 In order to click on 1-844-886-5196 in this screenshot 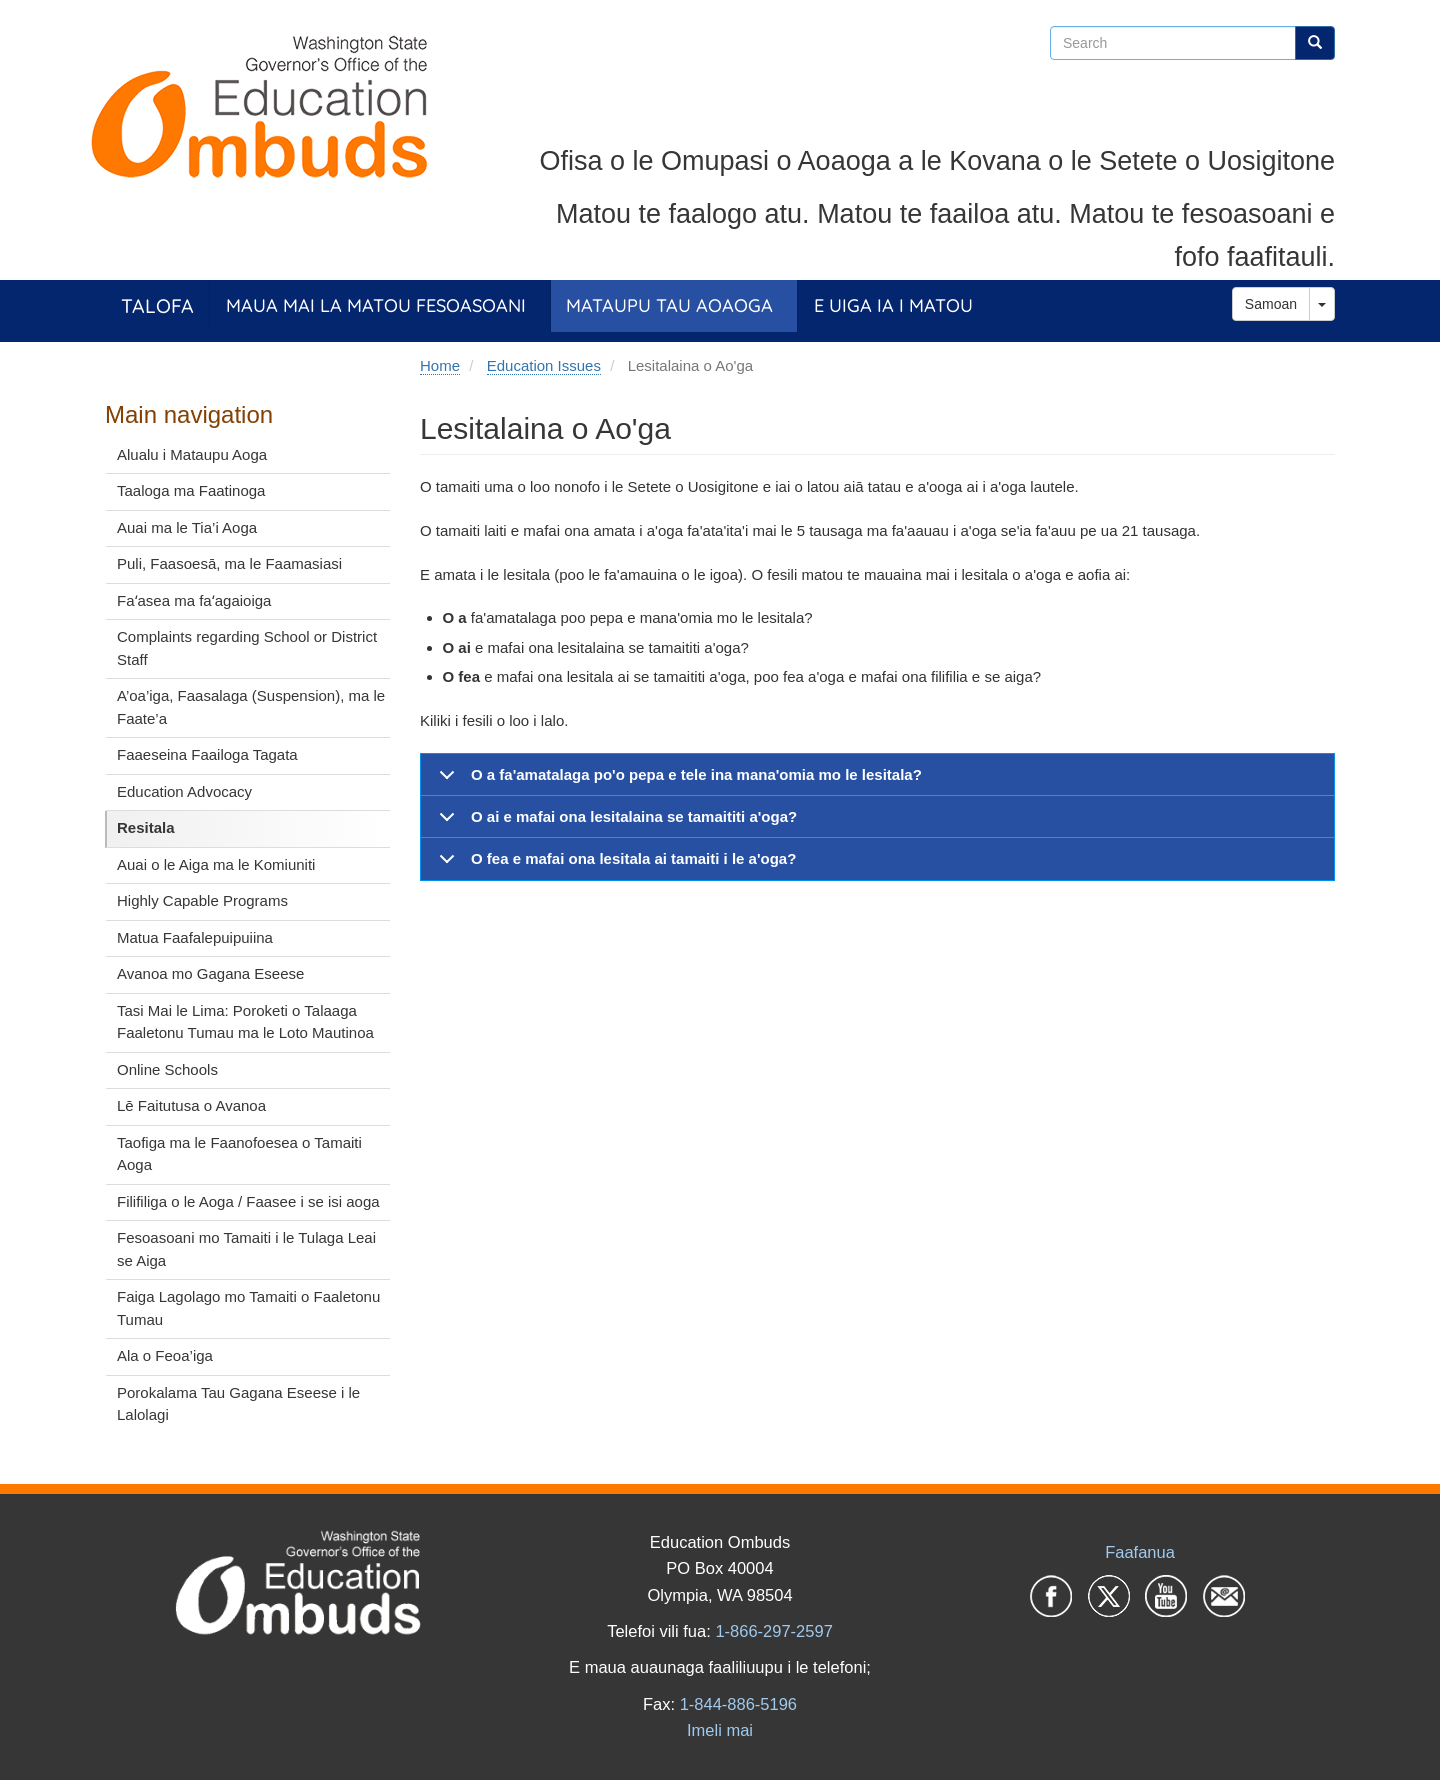, I will do `click(738, 1704)`.